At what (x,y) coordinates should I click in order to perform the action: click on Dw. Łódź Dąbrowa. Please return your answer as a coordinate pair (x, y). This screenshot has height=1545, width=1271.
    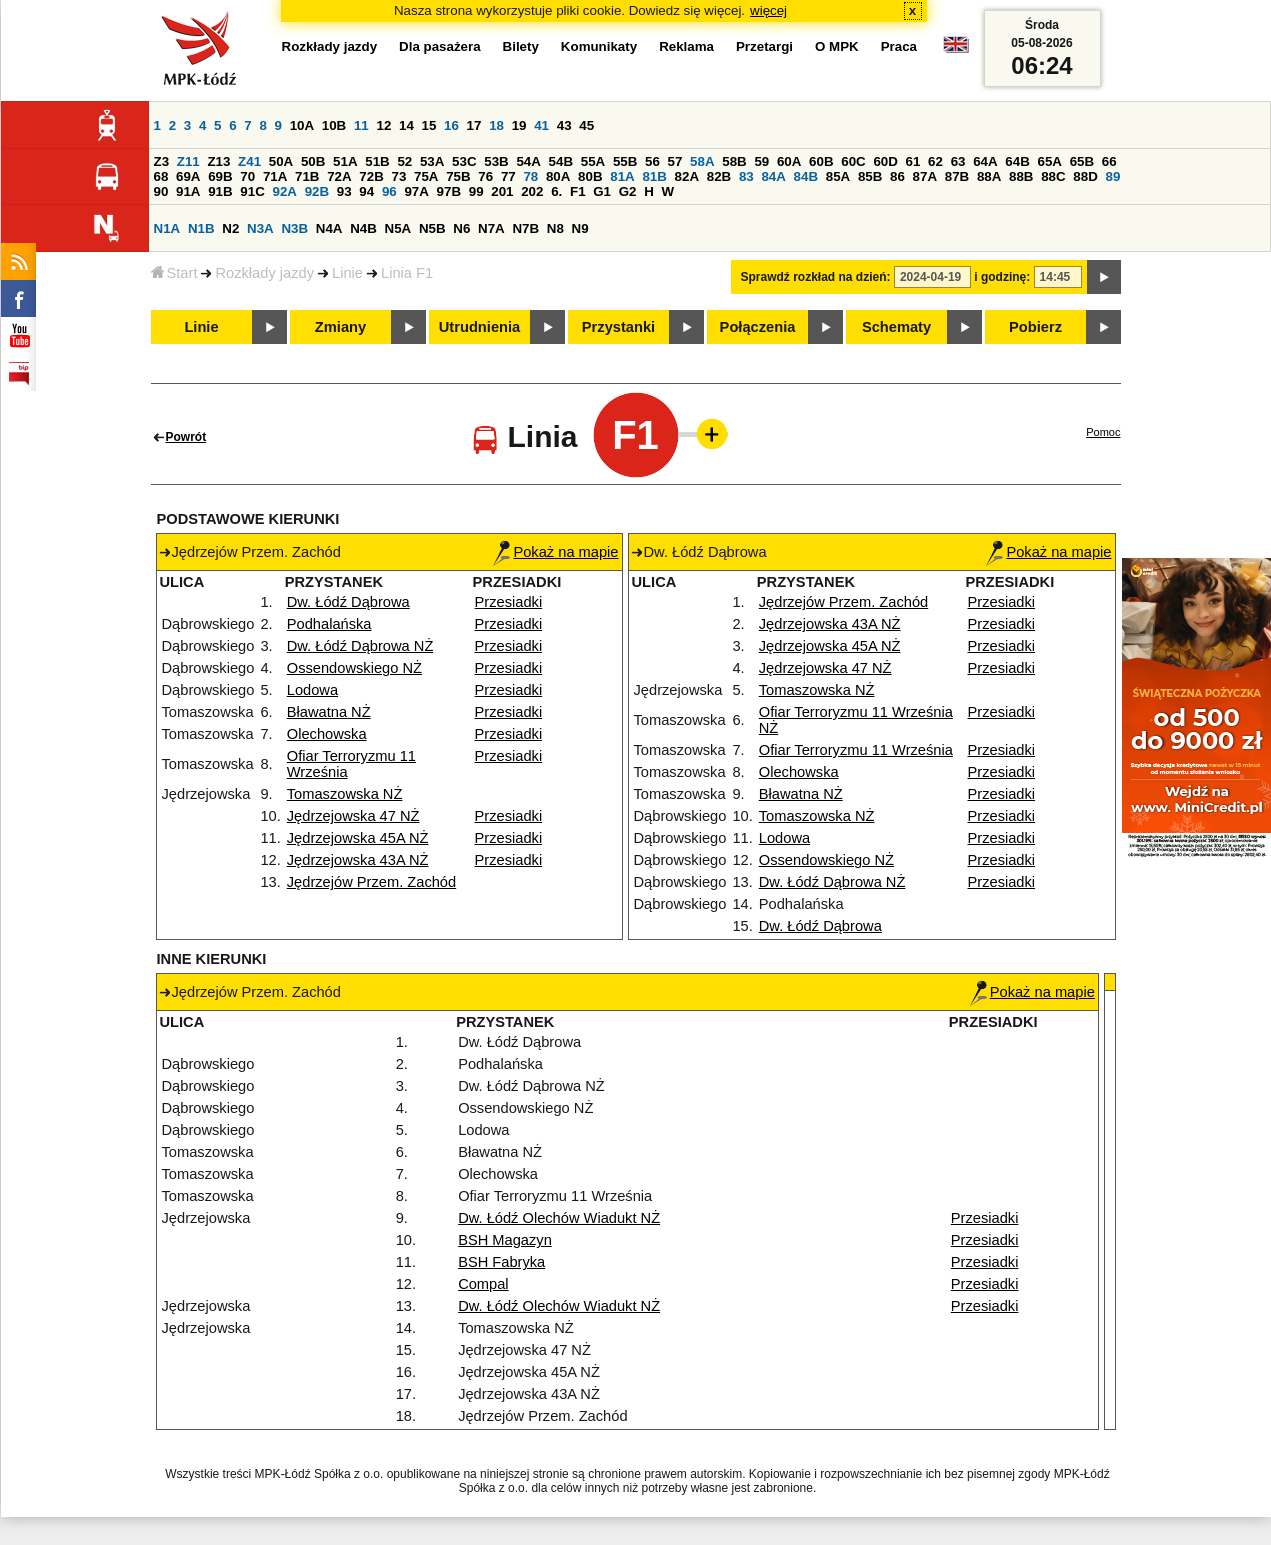
    Looking at the image, I should click on (348, 602).